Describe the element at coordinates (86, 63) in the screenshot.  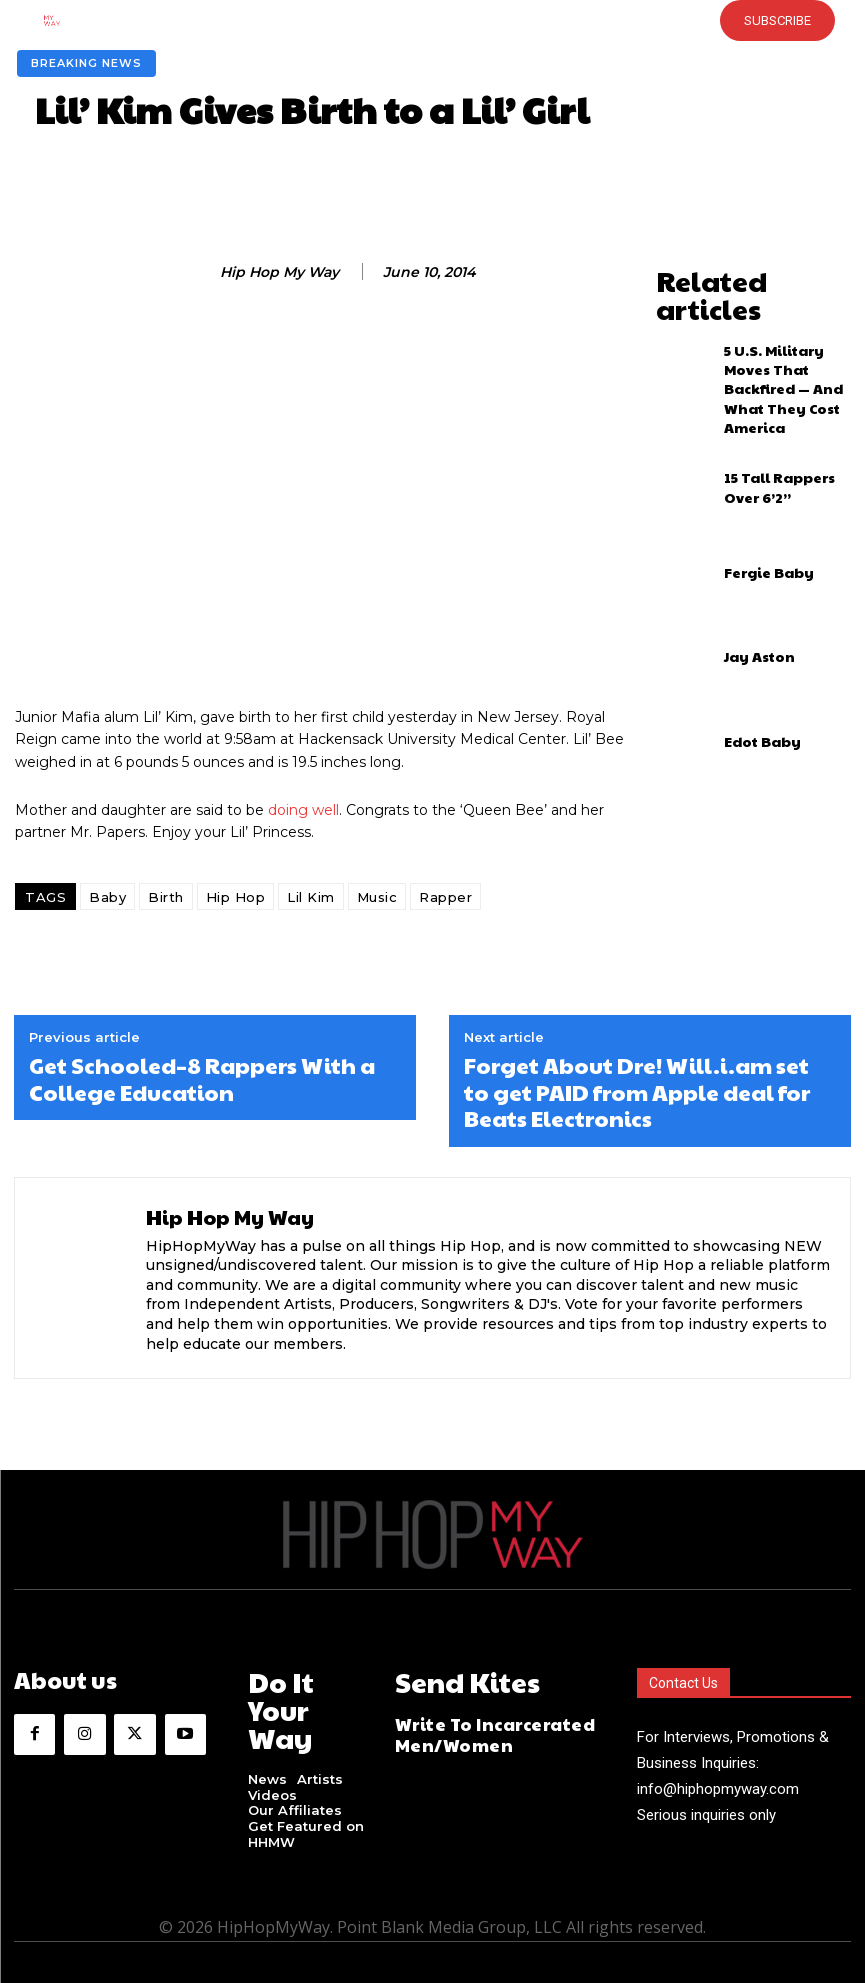
I see `Breaking News` at that location.